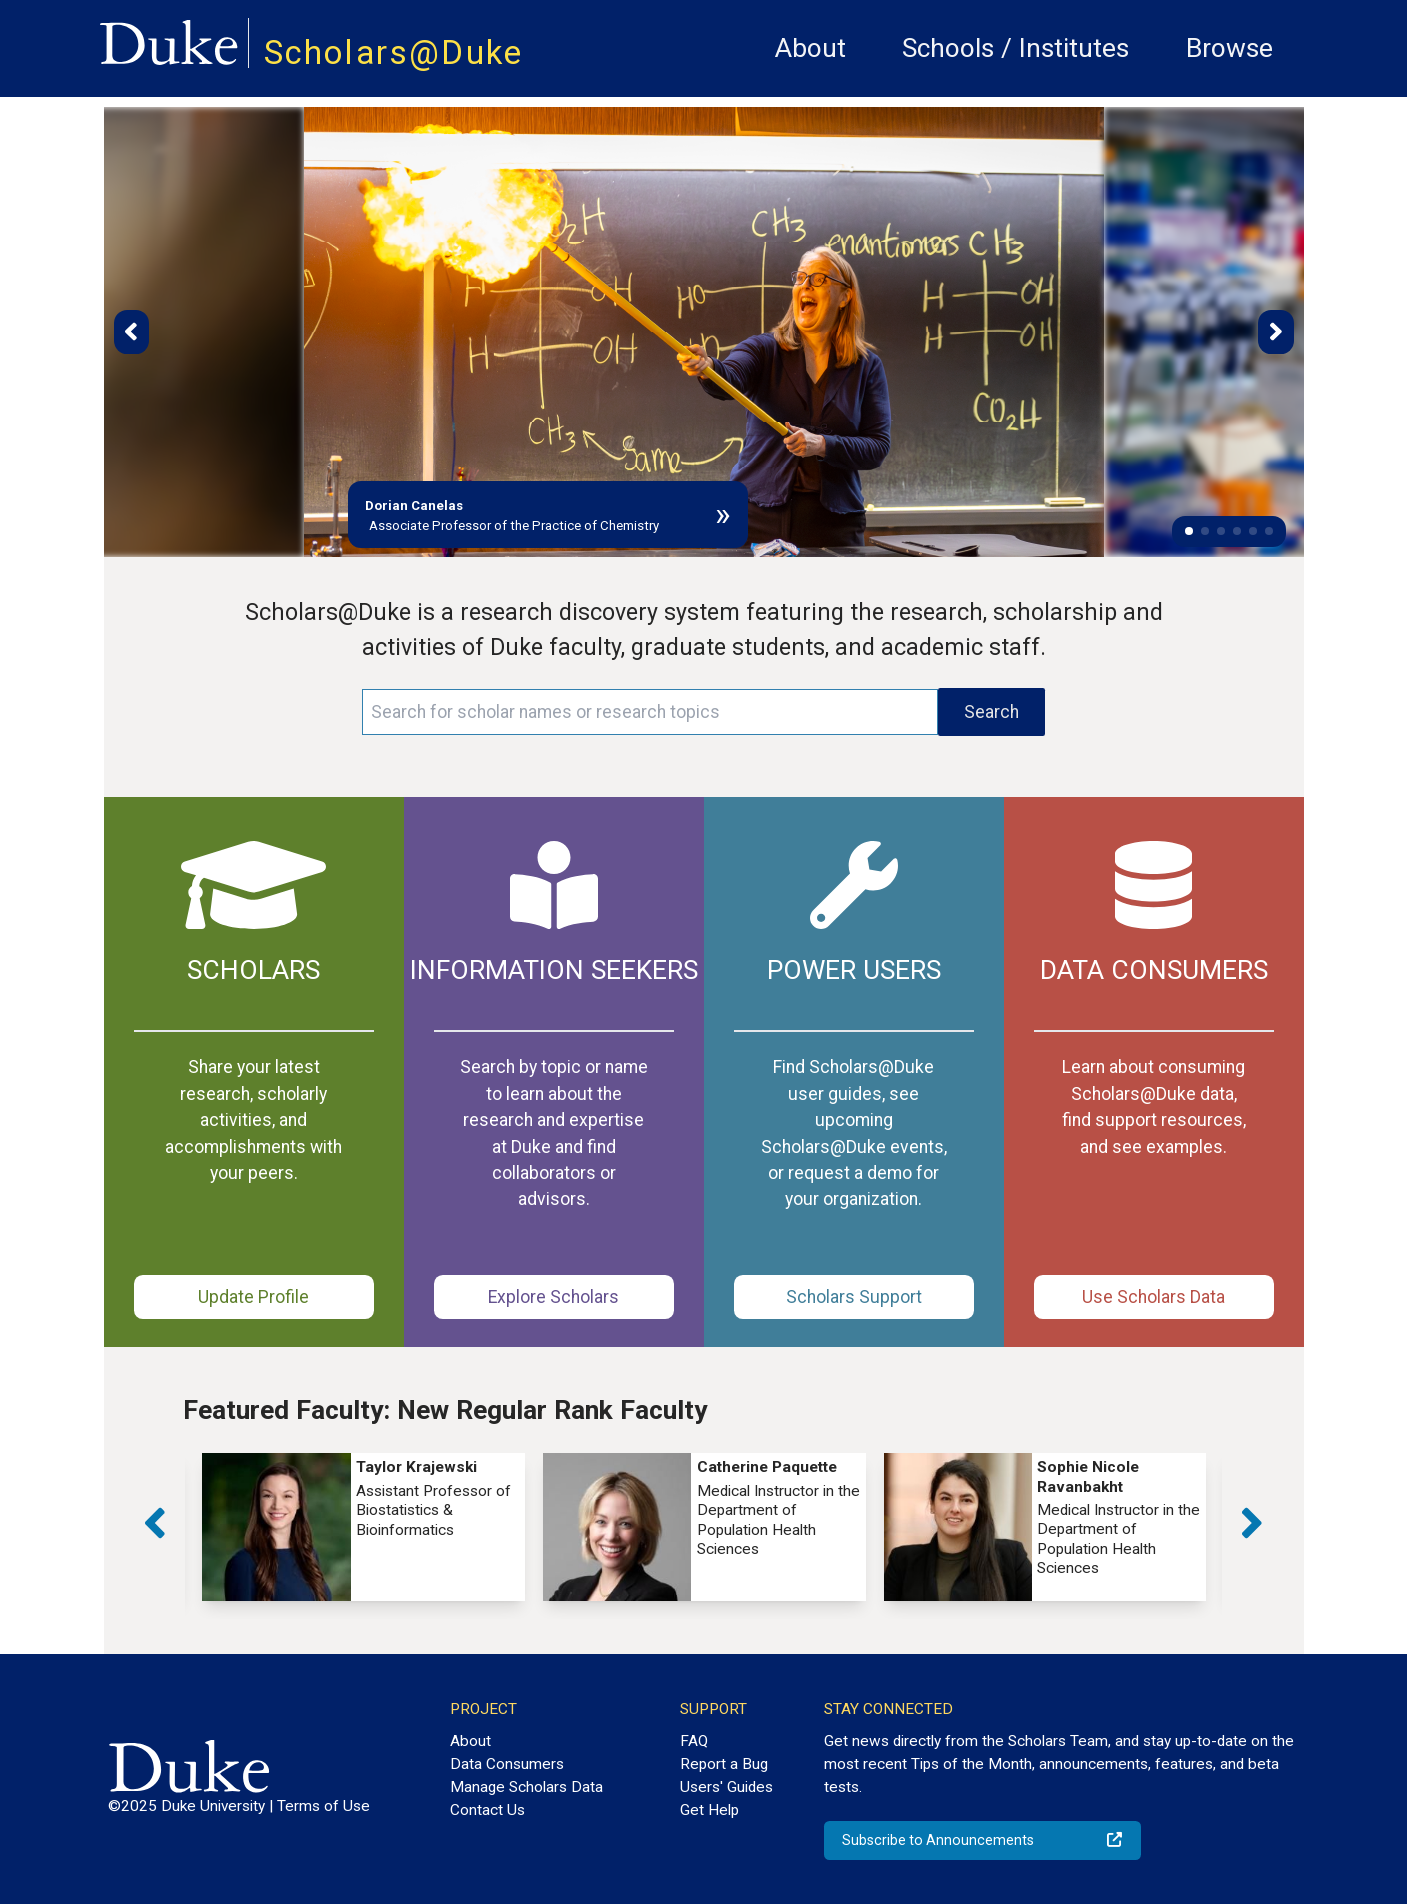 The width and height of the screenshot is (1407, 1904). Describe the element at coordinates (363, 1527) in the screenshot. I see `[group]` at that location.